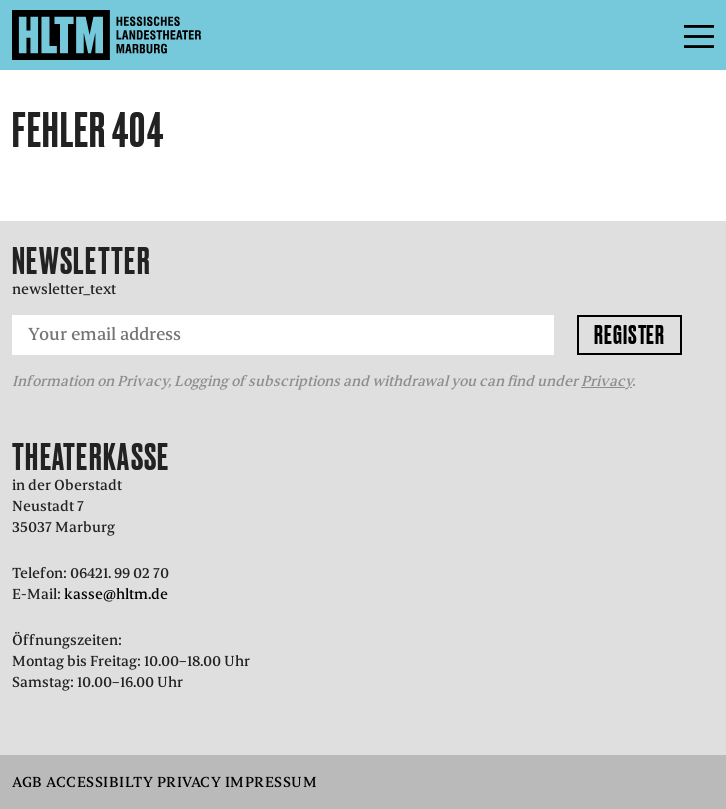 The image size is (726, 809). What do you see at coordinates (116, 594) in the screenshot?
I see `kasse@hltm.de` at bounding box center [116, 594].